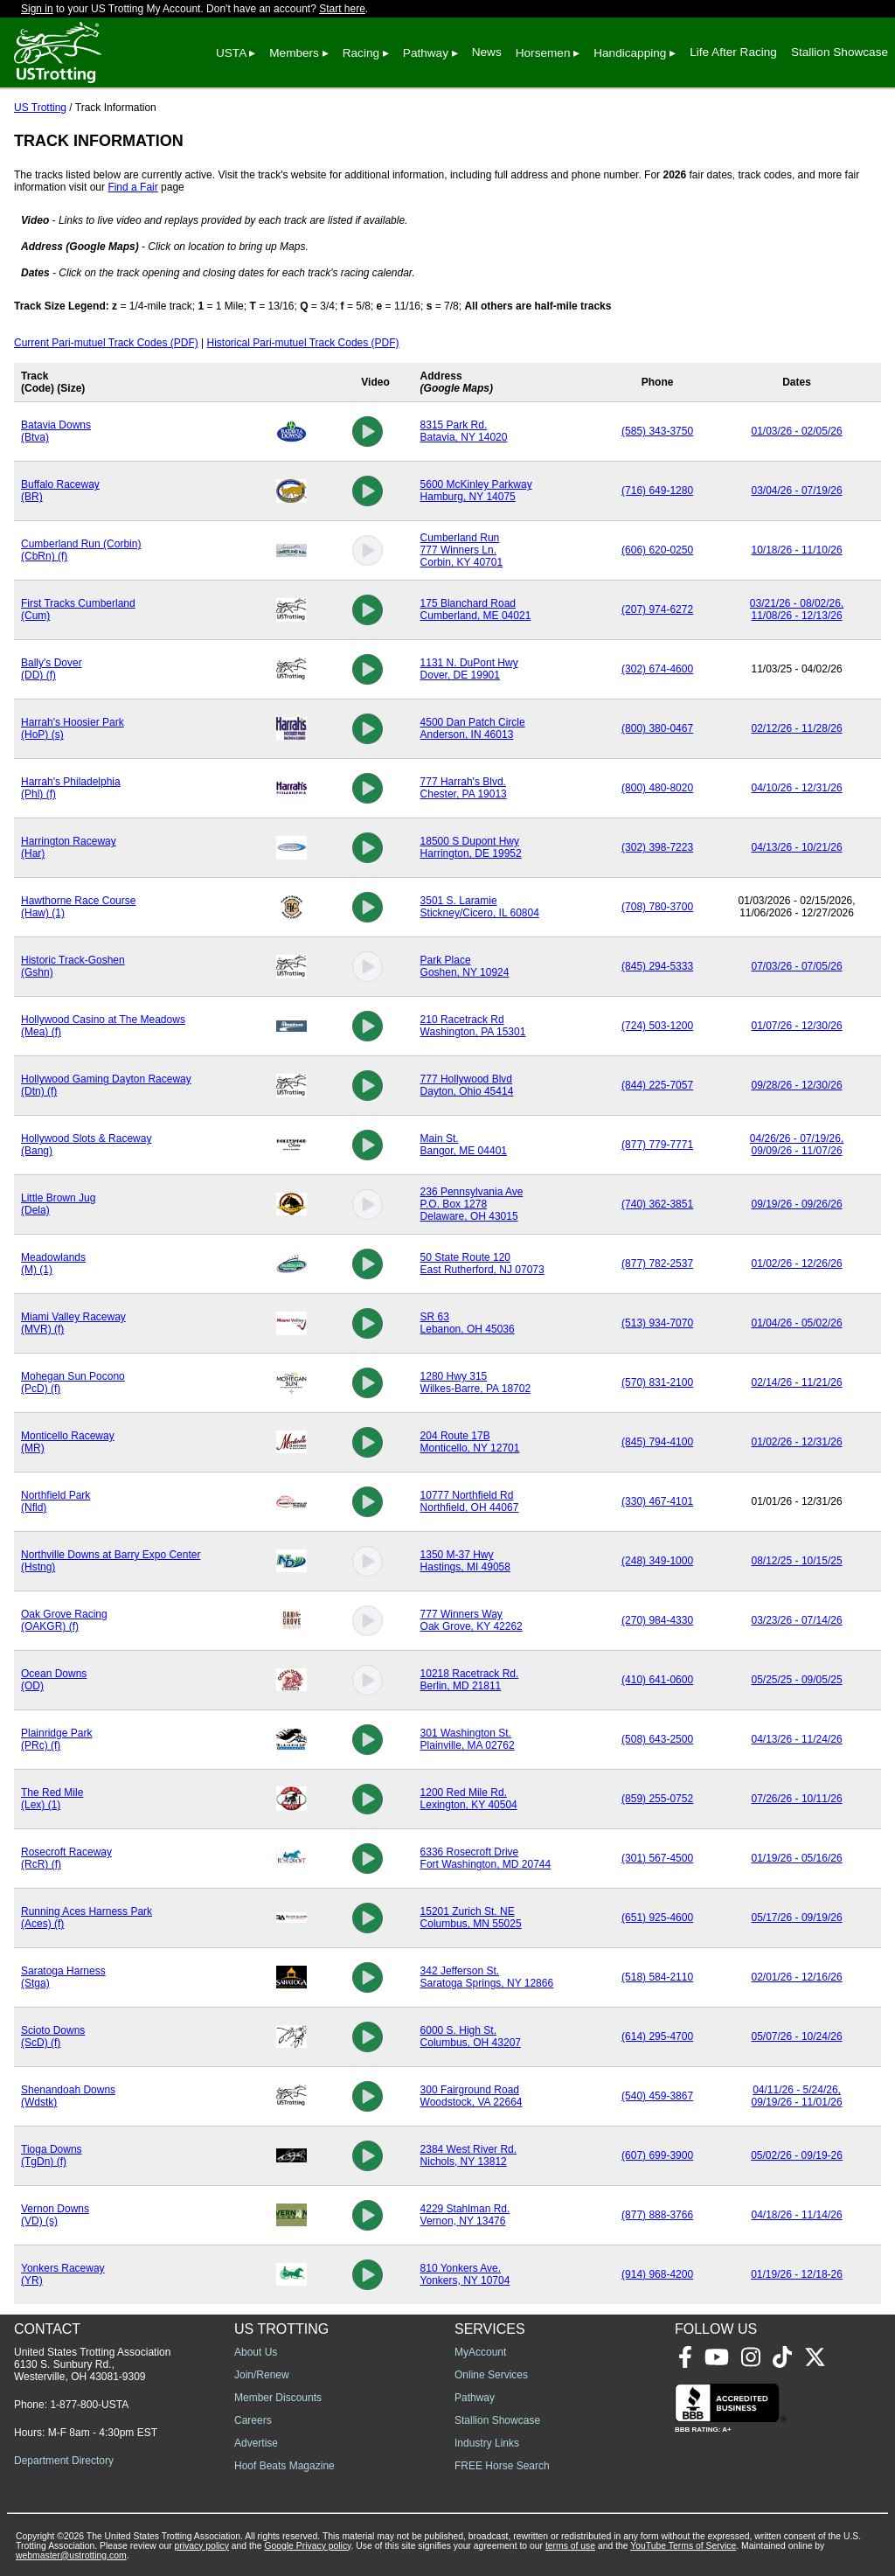 The width and height of the screenshot is (895, 2576). What do you see at coordinates (797, 2215) in the screenshot?
I see `04/18/26 - 11/14/26` at bounding box center [797, 2215].